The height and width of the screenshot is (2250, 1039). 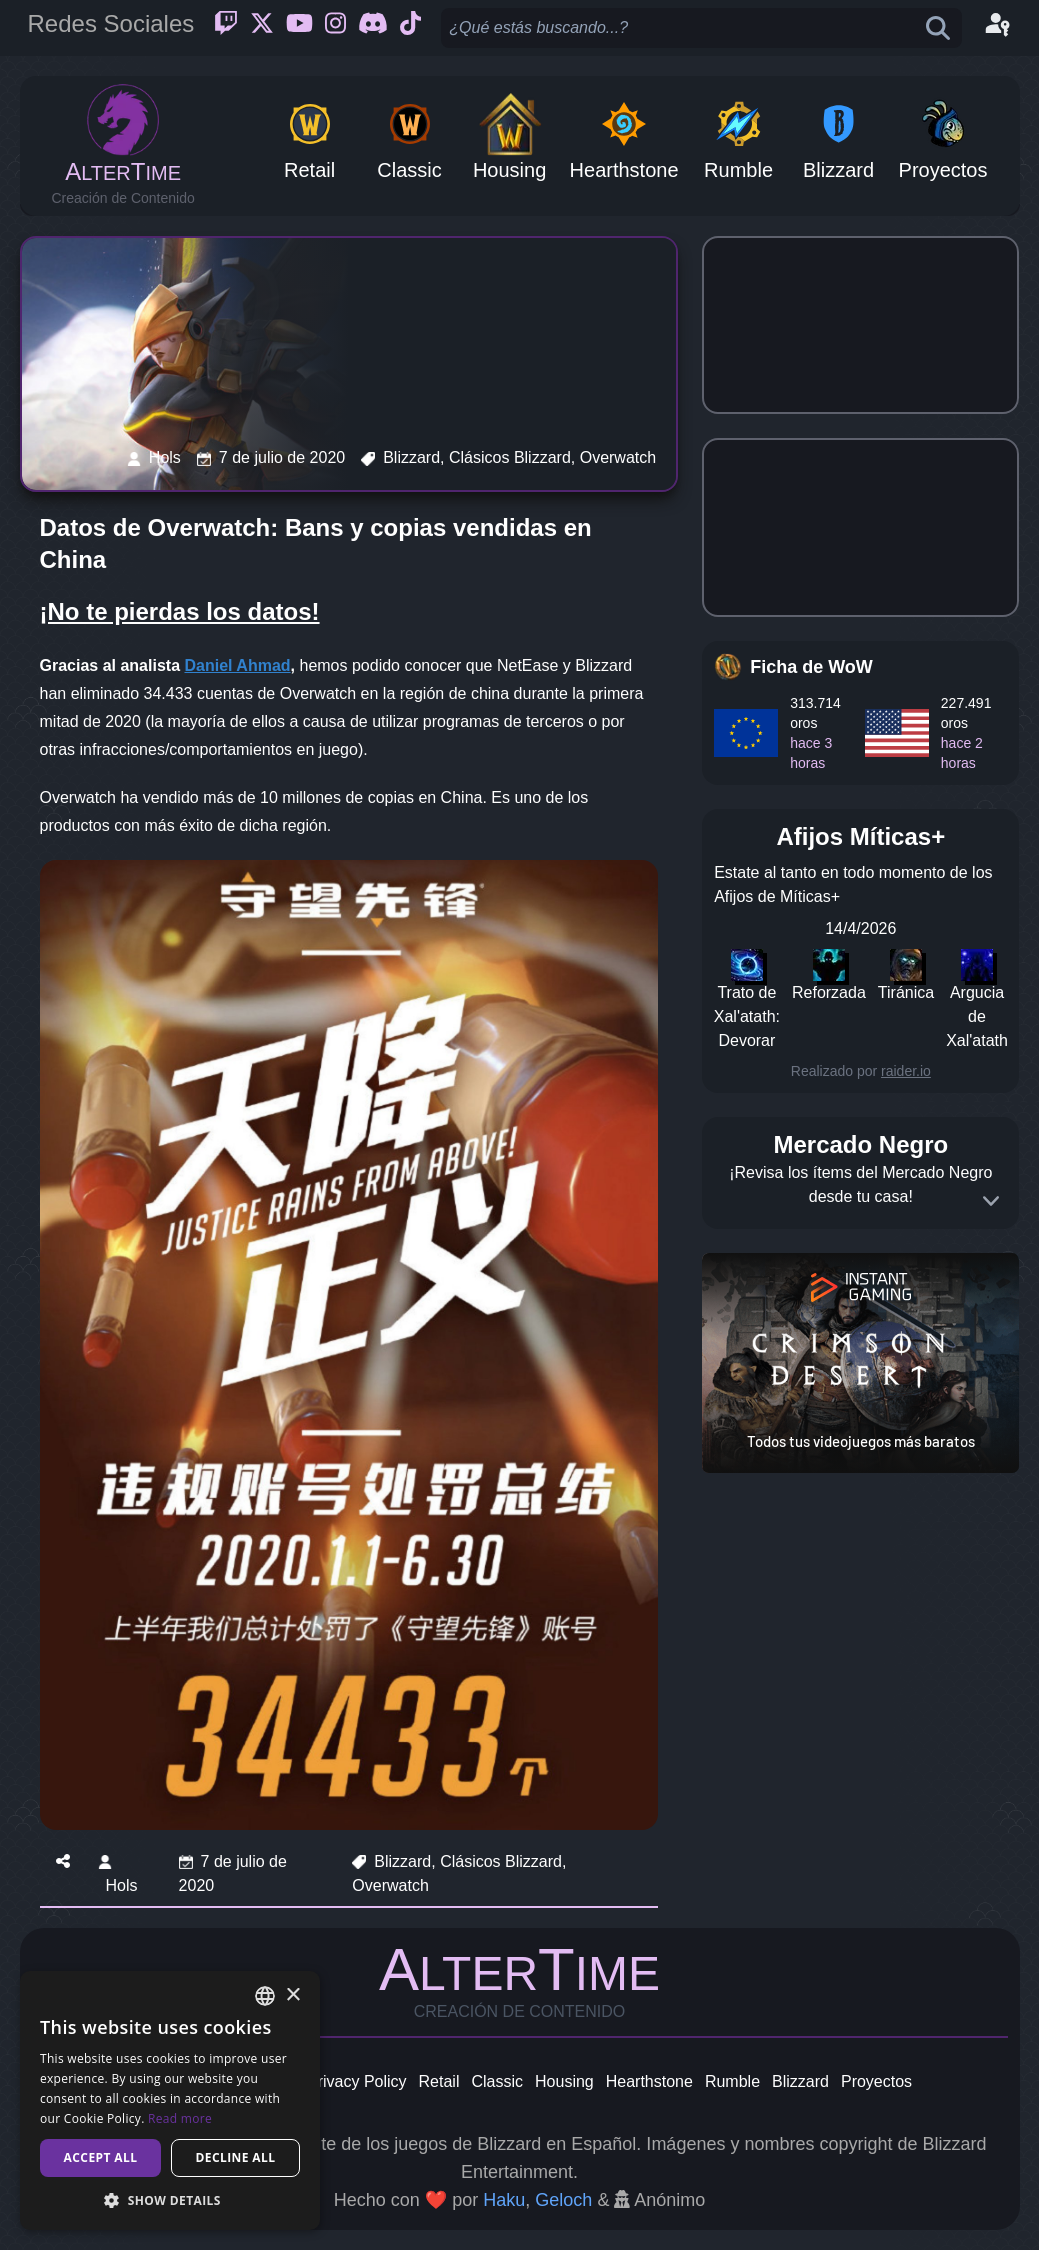 I want to click on Haku, so click(x=504, y=2200).